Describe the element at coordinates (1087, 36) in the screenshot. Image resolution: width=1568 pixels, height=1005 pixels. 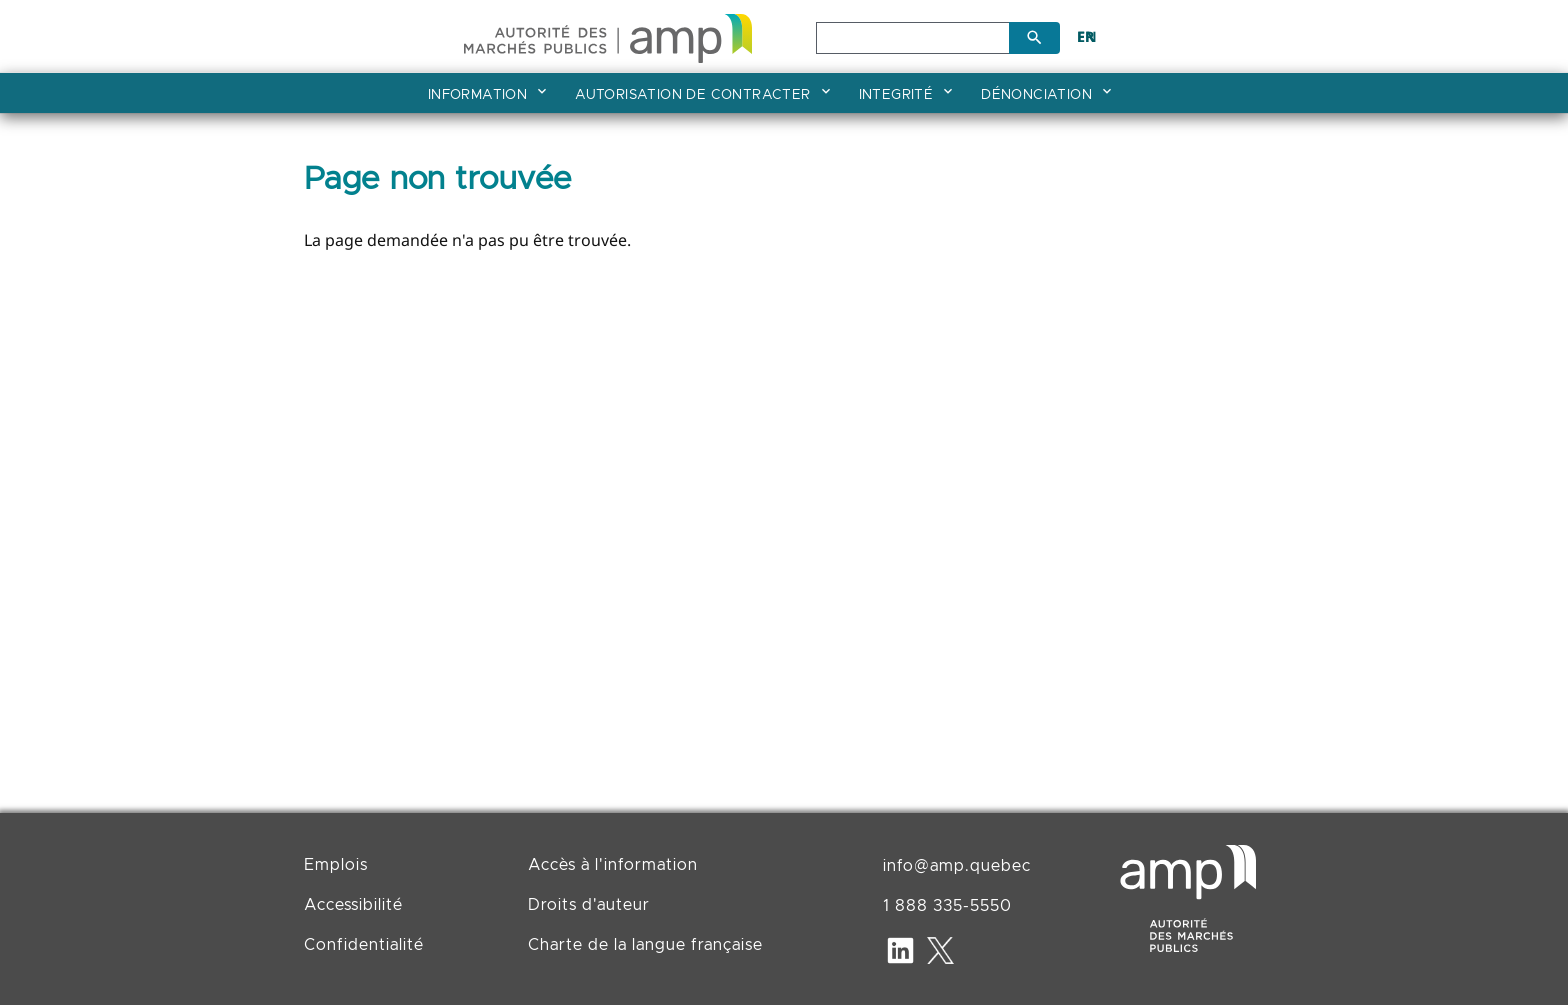
I see `EN [English]` at that location.